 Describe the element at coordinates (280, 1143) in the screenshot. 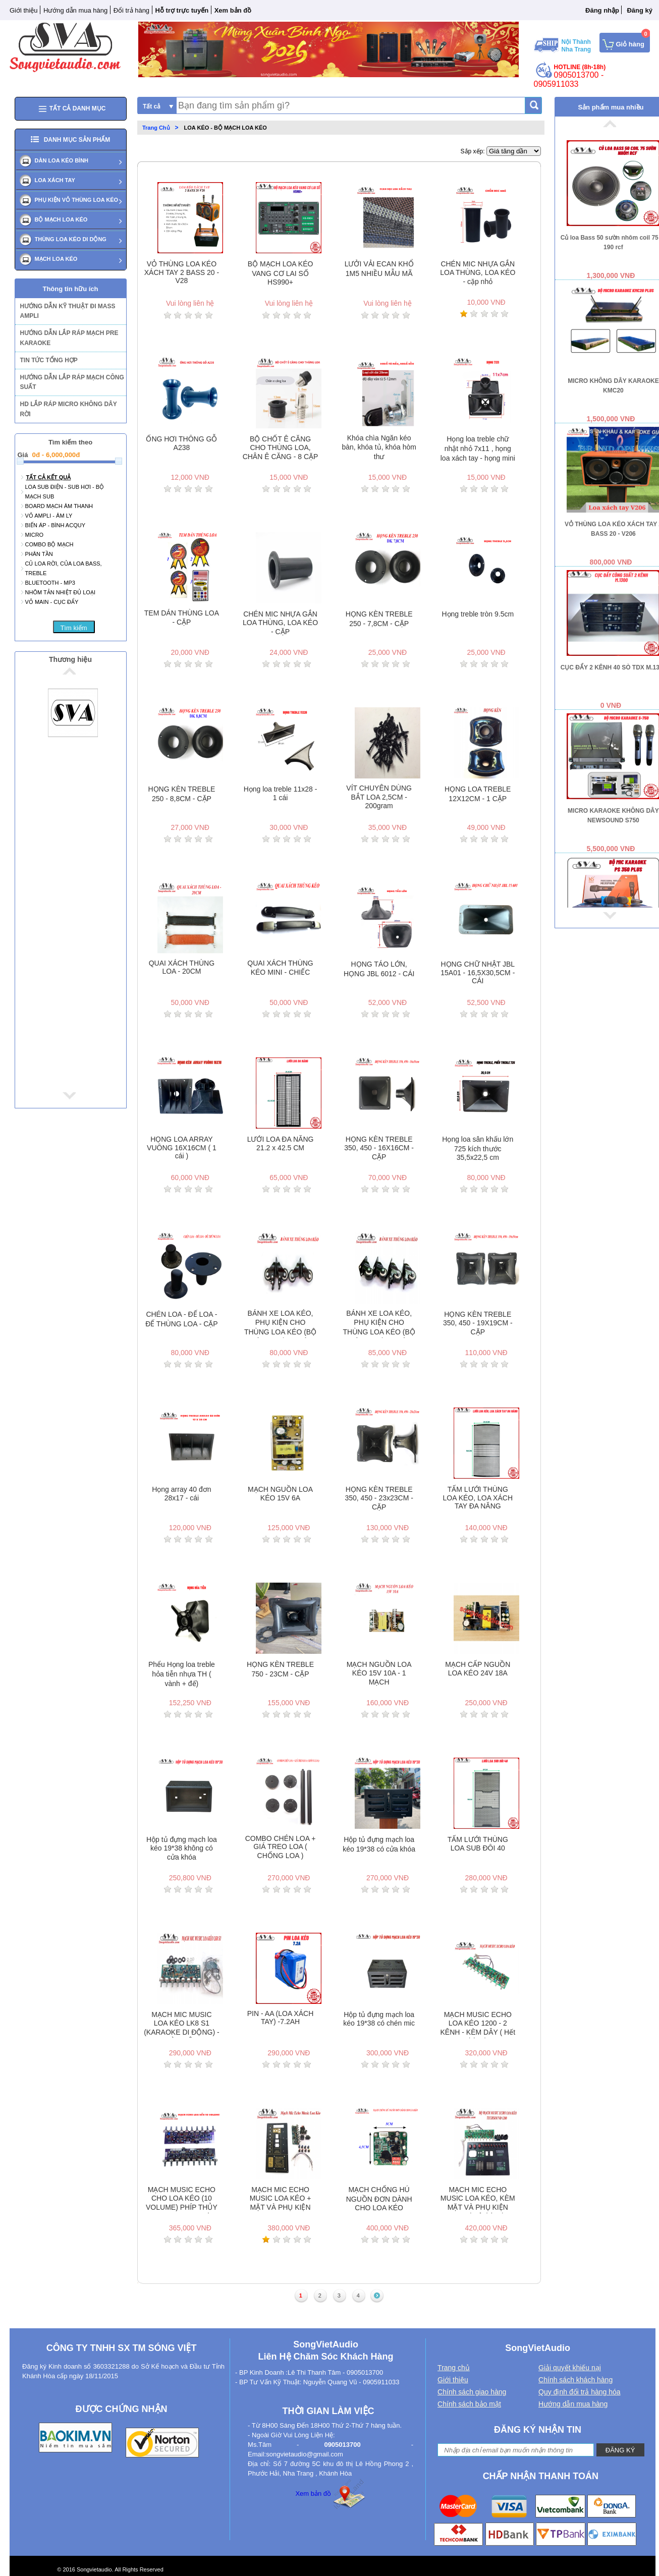

I see `LƯỚI LOA ĐA NĂNG 21.2 x 42.5 CM` at that location.